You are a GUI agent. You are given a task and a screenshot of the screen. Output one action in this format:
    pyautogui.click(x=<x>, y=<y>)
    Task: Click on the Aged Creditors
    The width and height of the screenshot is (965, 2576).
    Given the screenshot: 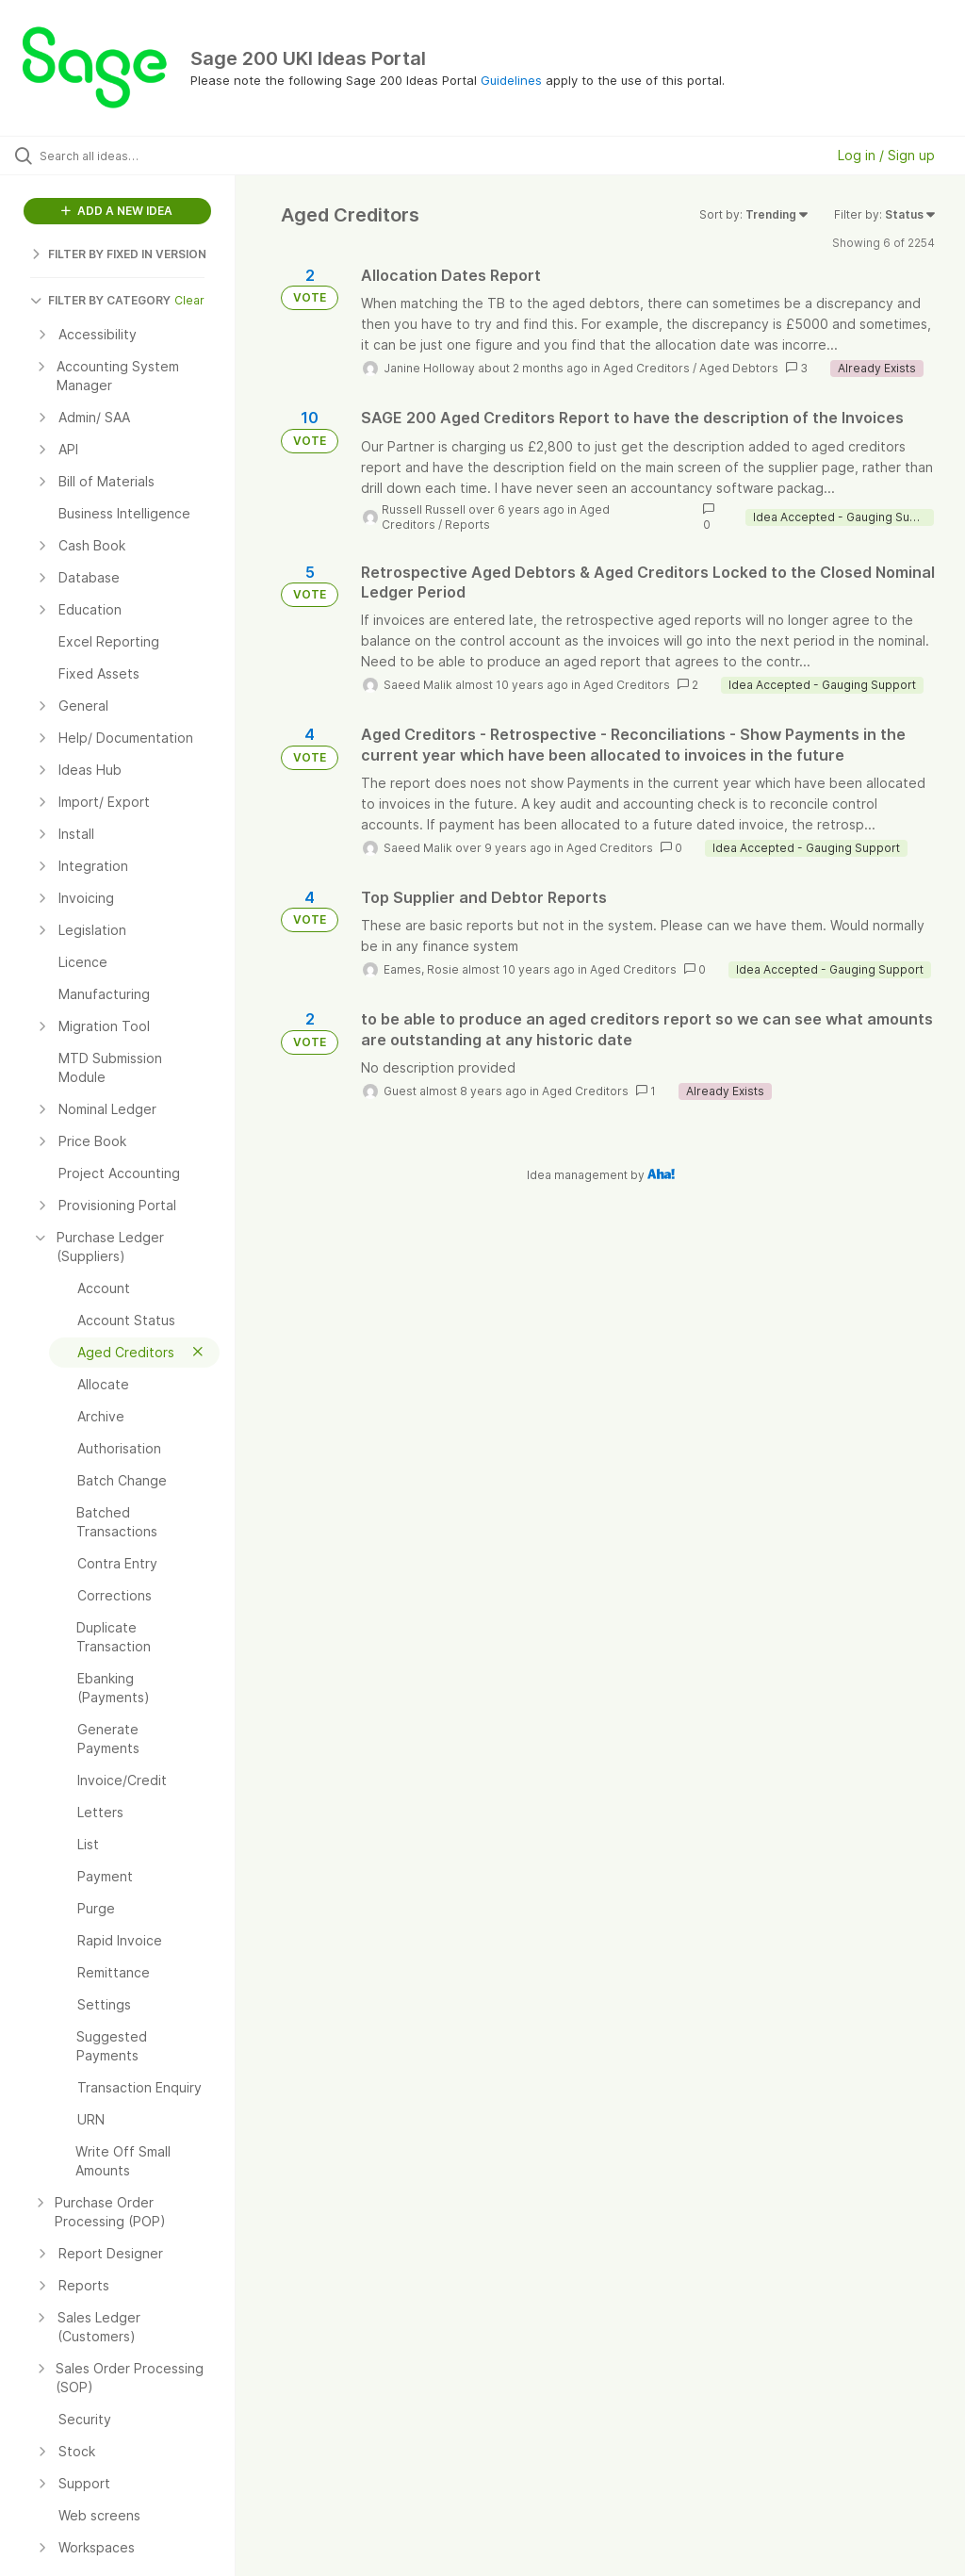 What is the action you would take?
    pyautogui.click(x=646, y=368)
    